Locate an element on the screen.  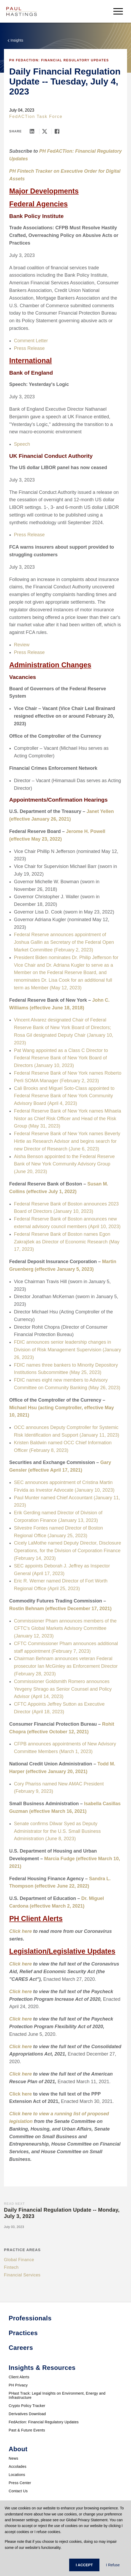
PHast Track: Legal Insights on Environment, Energy and Infrastructure is located at coordinates (57, 2395).